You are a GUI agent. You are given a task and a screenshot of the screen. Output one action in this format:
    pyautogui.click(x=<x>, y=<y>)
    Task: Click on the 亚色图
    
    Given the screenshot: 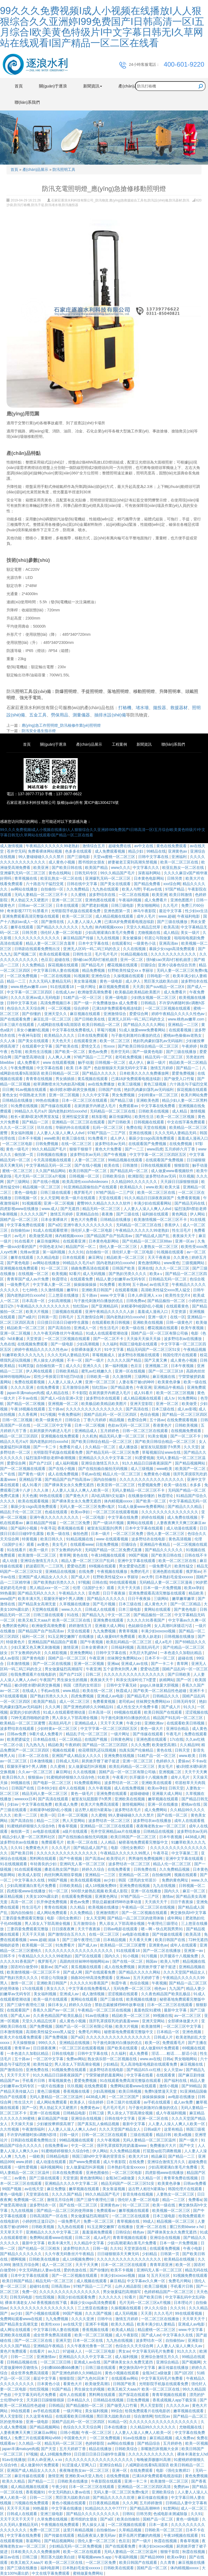 What is the action you would take?
    pyautogui.click(x=94, y=1593)
    